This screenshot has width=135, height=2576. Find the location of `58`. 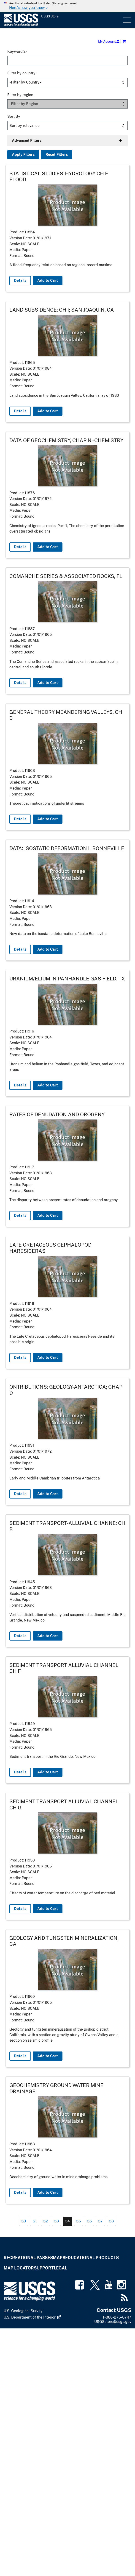

58 is located at coordinates (111, 2221).